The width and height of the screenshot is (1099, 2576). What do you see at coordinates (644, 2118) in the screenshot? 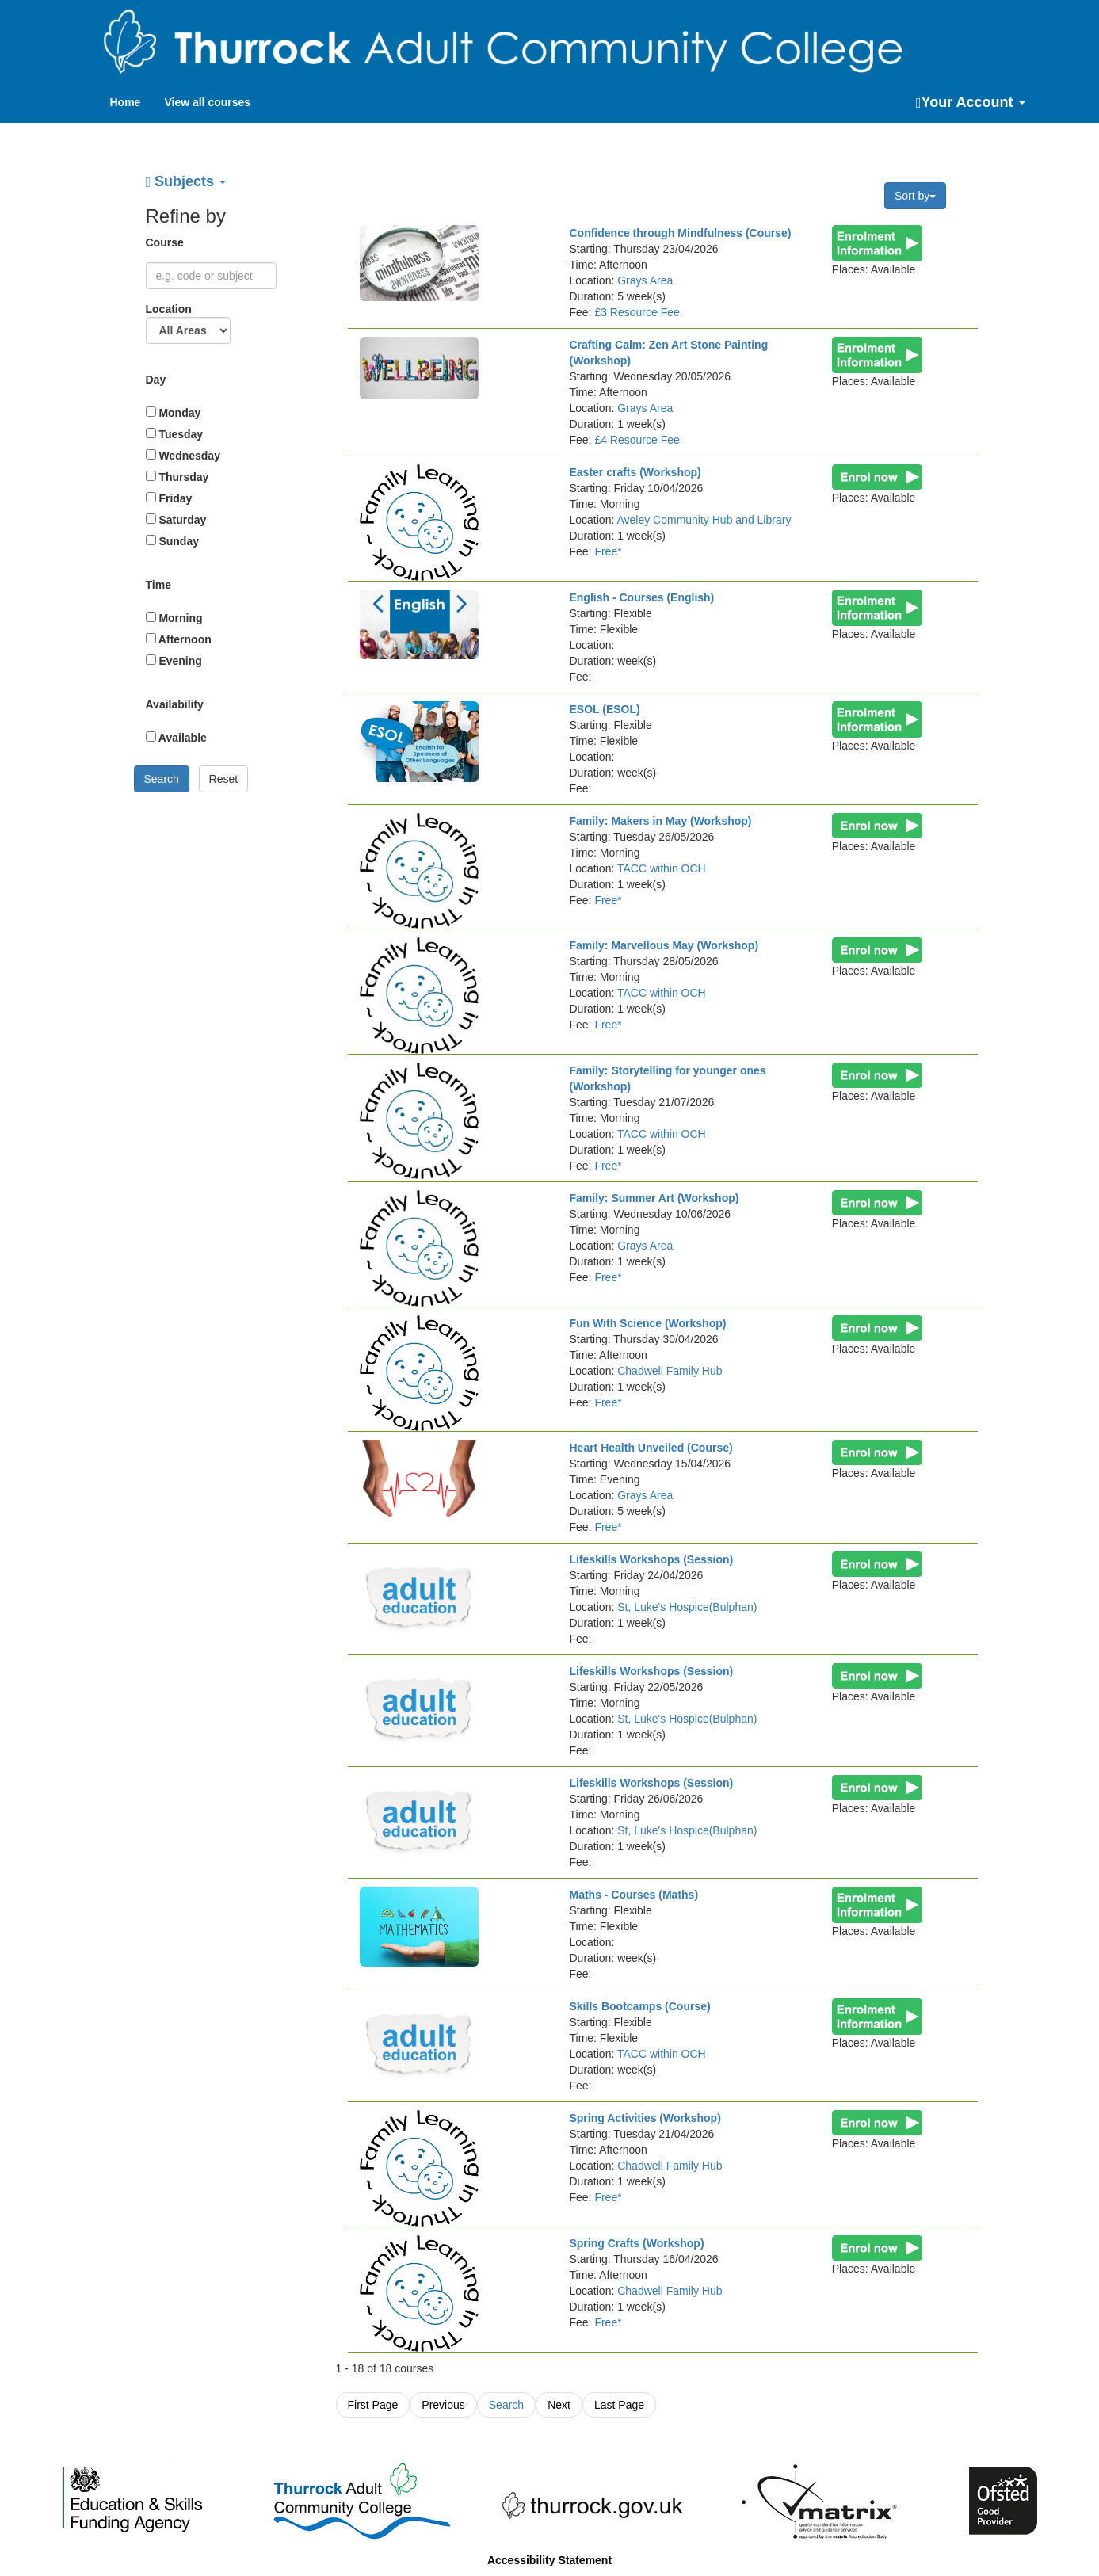
I see `Spring Activities (Workshop)` at bounding box center [644, 2118].